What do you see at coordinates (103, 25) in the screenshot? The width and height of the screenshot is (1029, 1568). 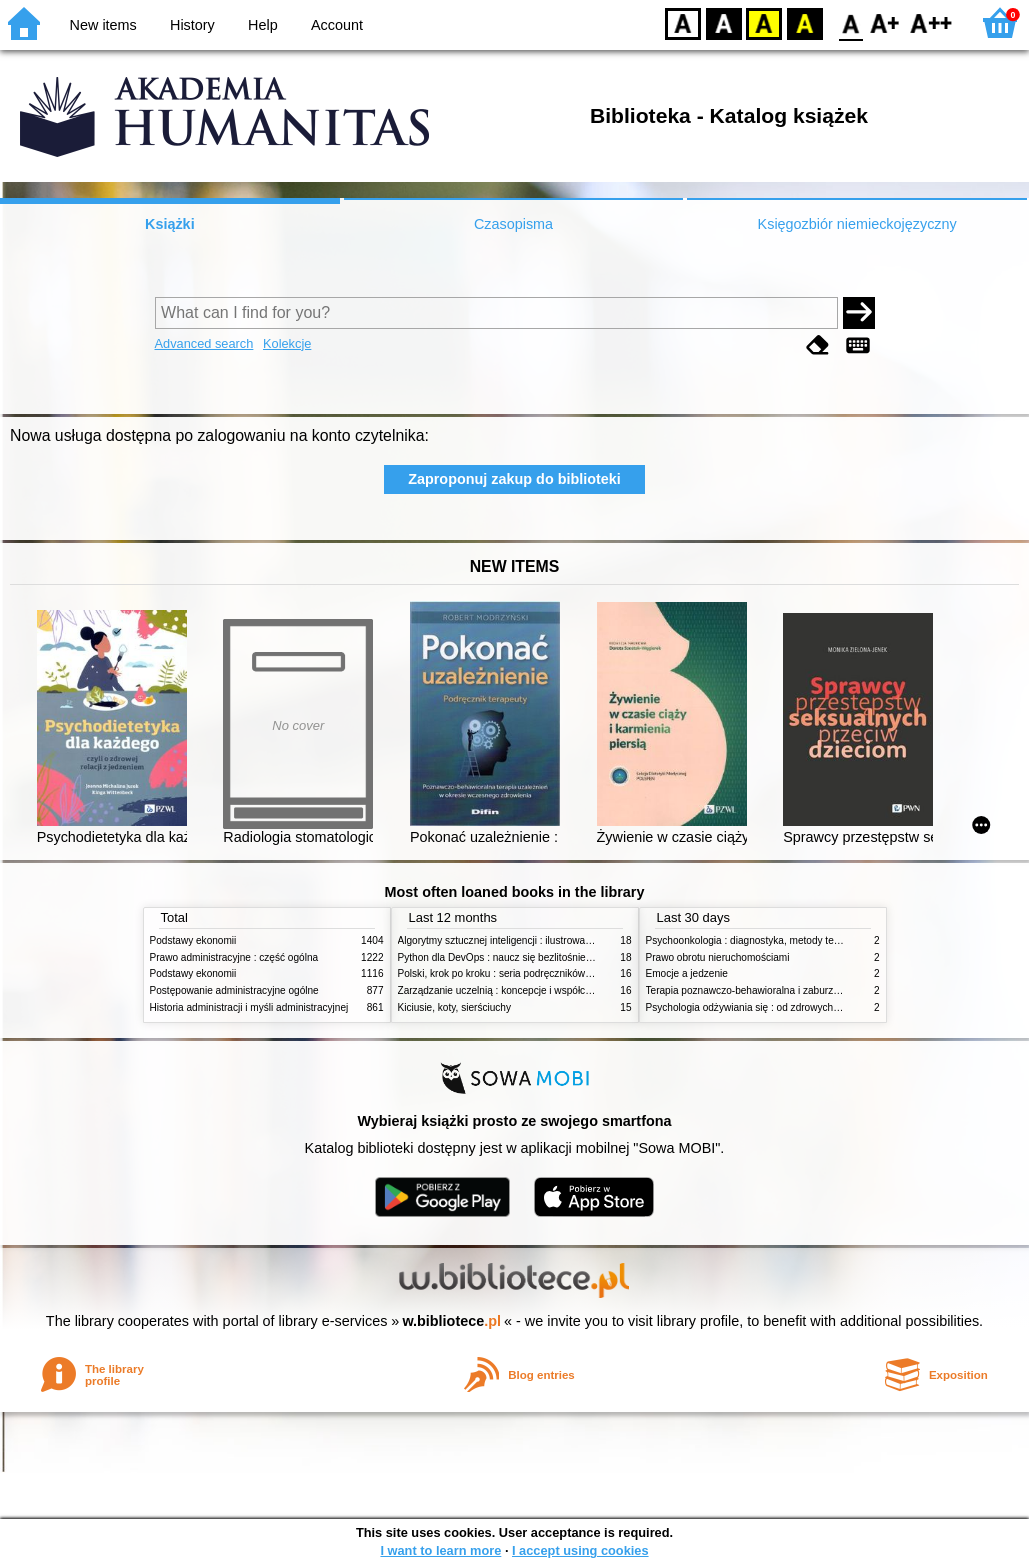 I see `New items` at bounding box center [103, 25].